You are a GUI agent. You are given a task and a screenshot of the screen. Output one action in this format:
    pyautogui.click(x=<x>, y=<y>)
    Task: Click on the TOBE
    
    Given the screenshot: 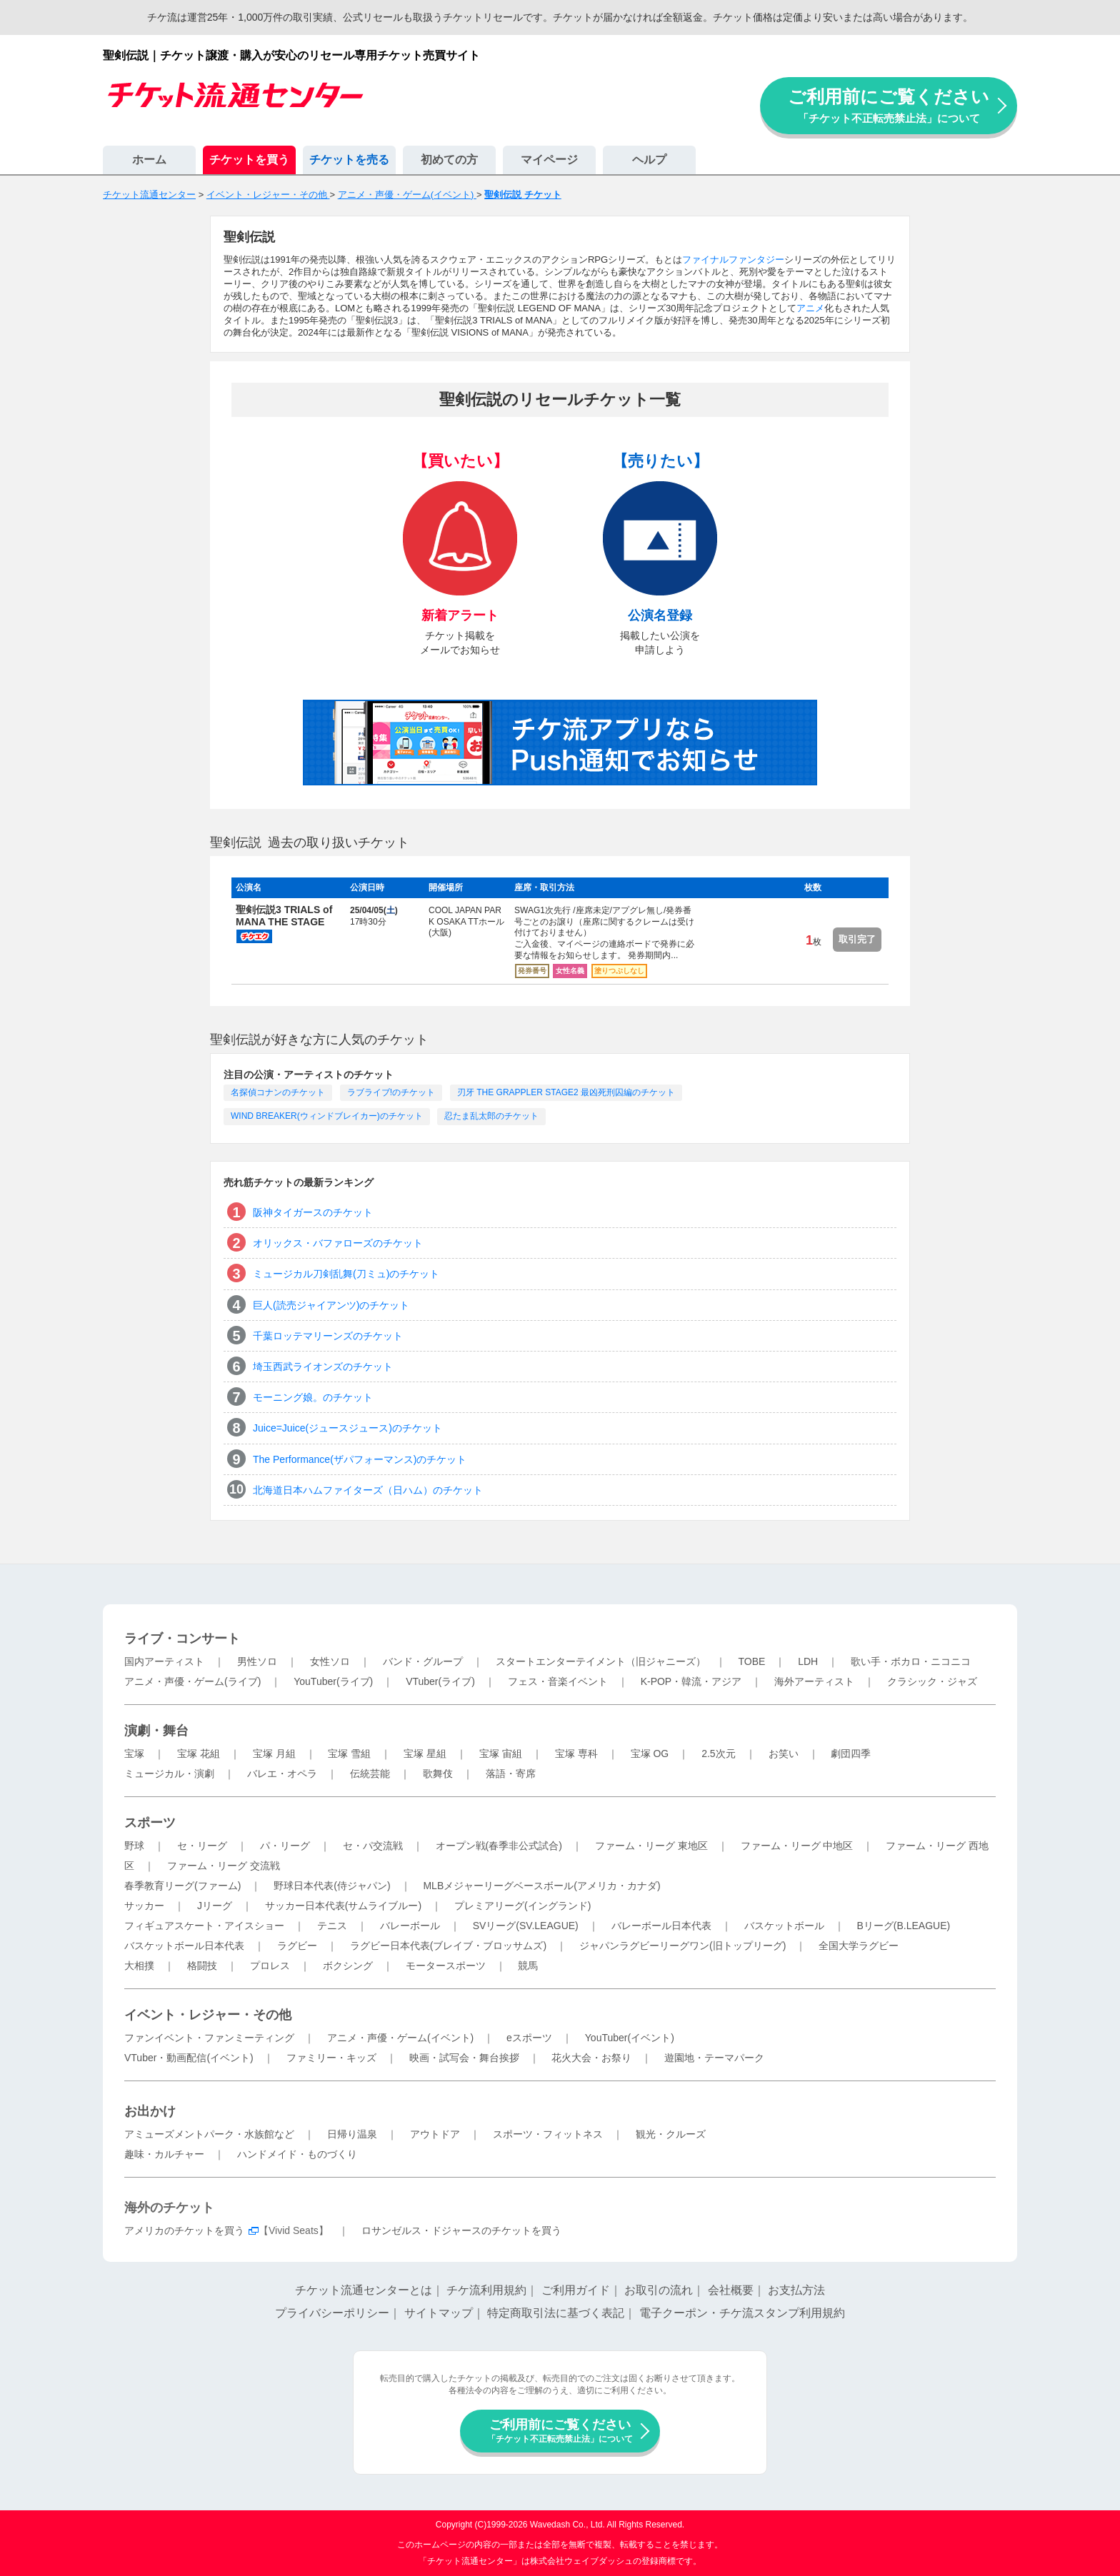 What is the action you would take?
    pyautogui.click(x=751, y=1661)
    